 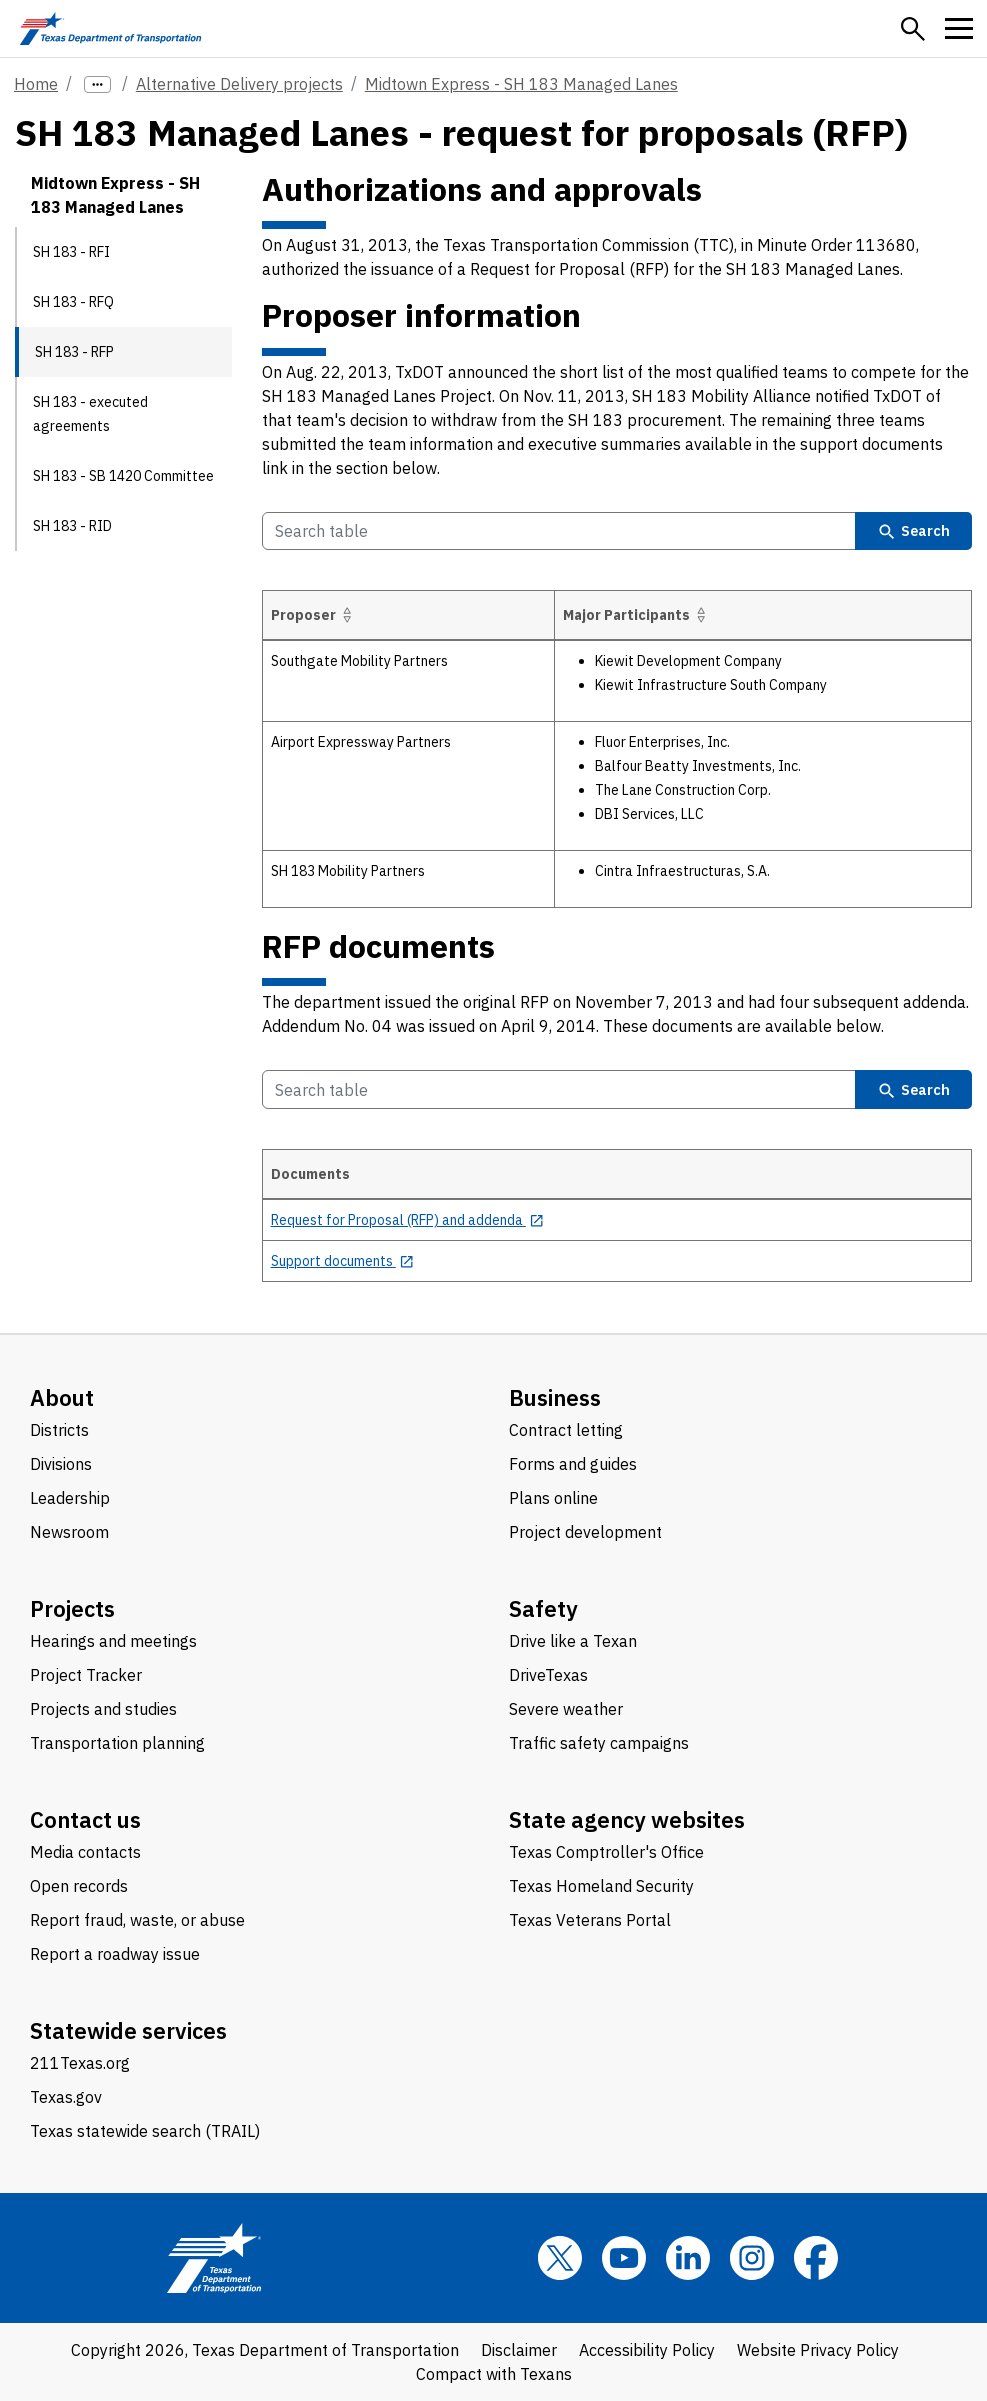 I want to click on [Texas Department of Transportation logo home], so click(x=110, y=28).